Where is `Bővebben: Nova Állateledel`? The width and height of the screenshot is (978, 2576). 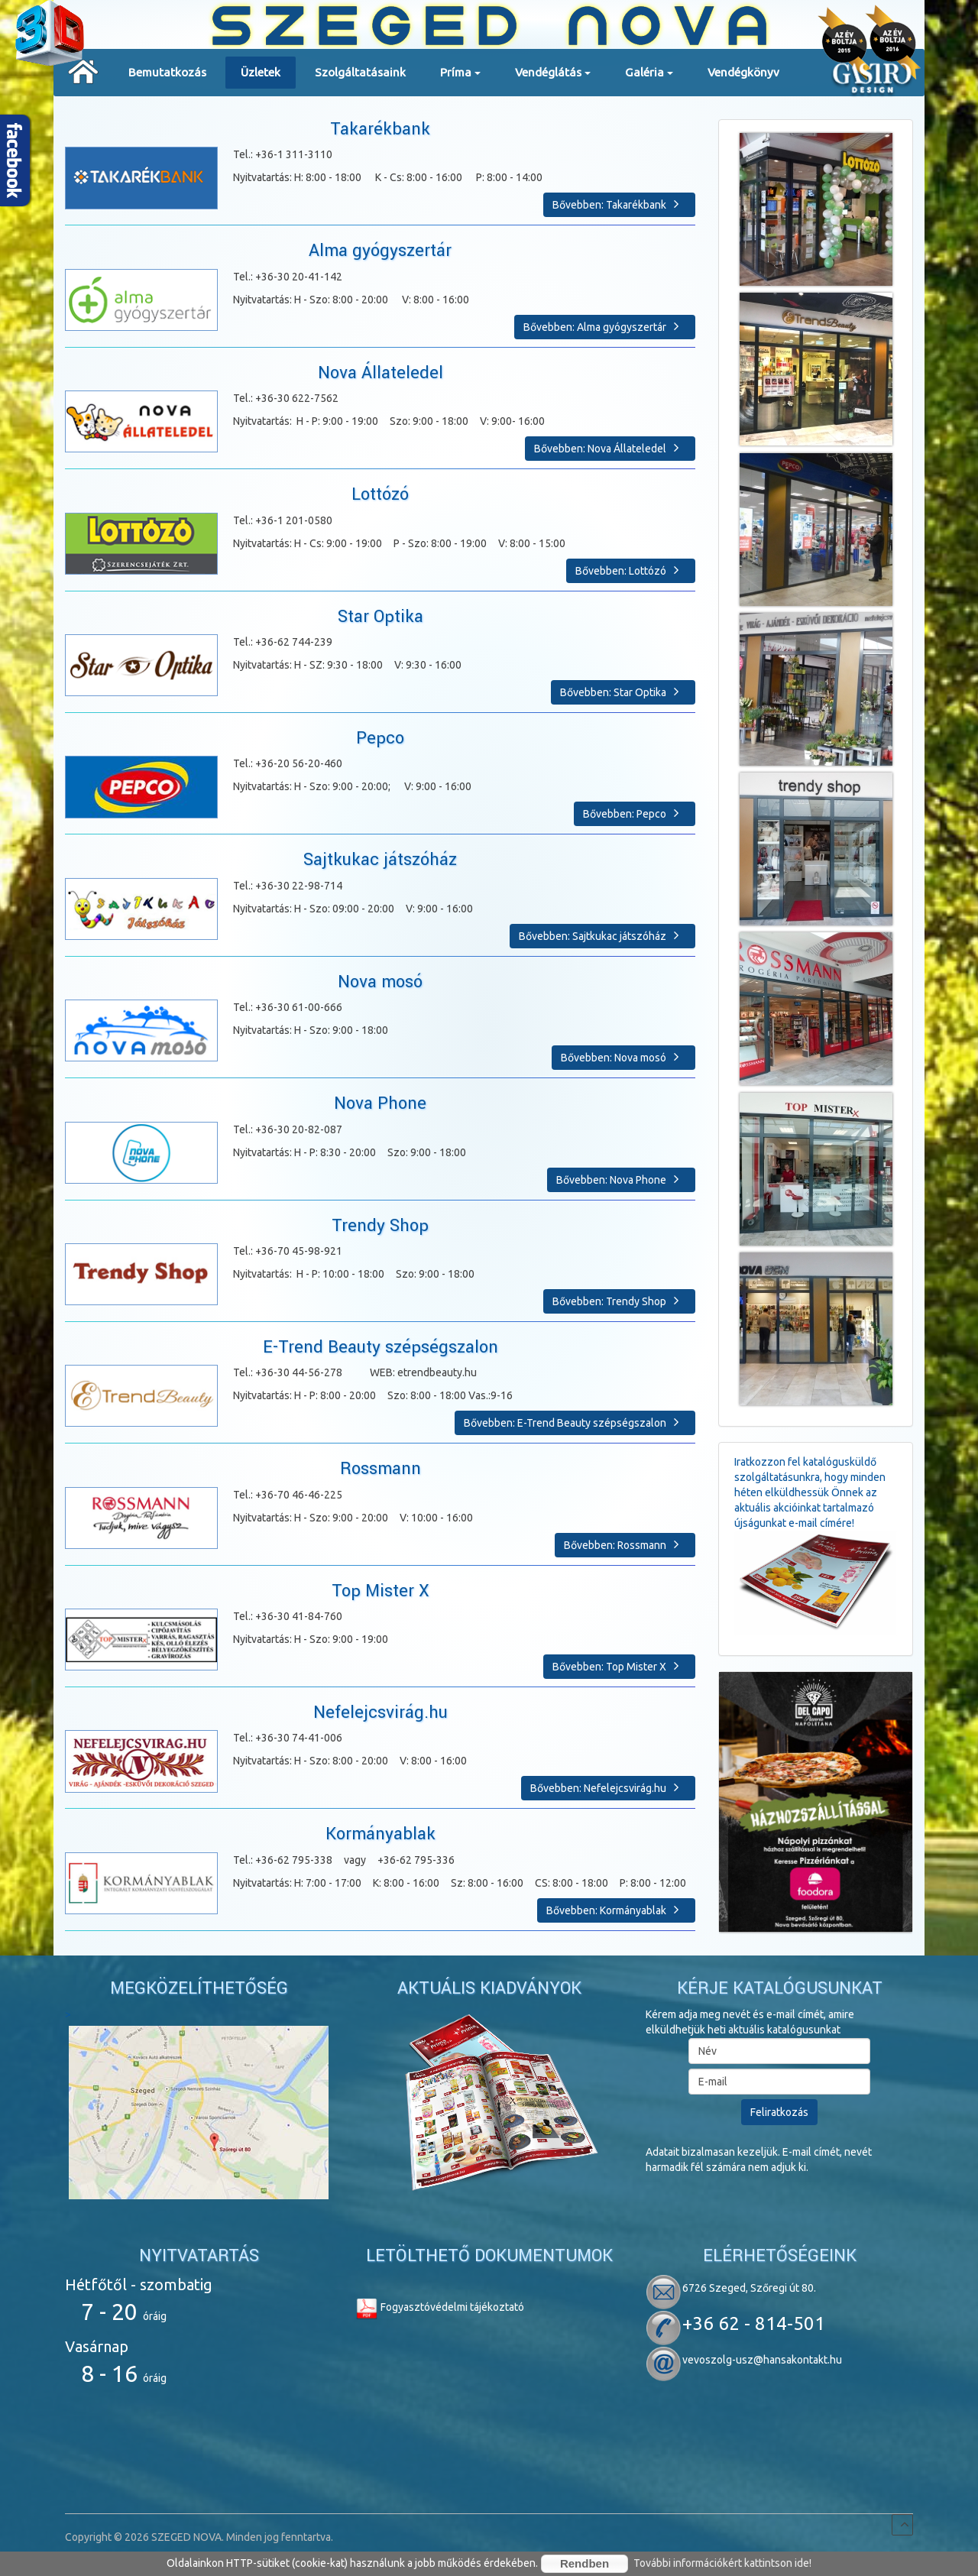 Bővebben: Nova Állateledel is located at coordinates (610, 448).